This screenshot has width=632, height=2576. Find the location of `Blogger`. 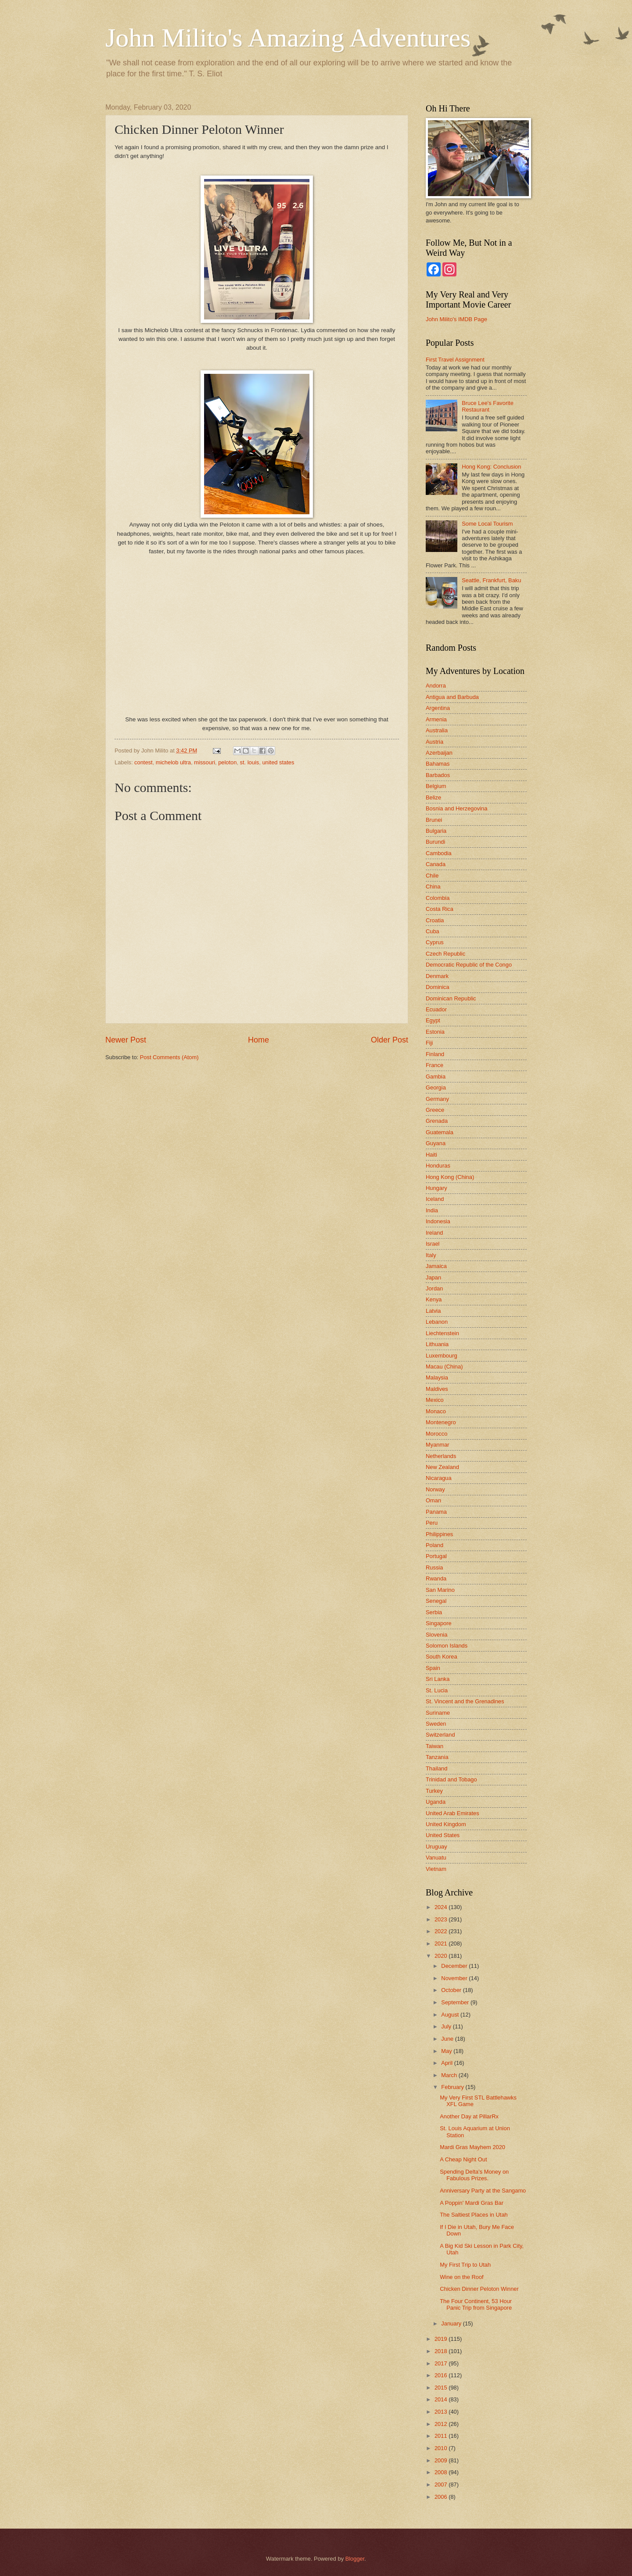

Blogger is located at coordinates (355, 2558).